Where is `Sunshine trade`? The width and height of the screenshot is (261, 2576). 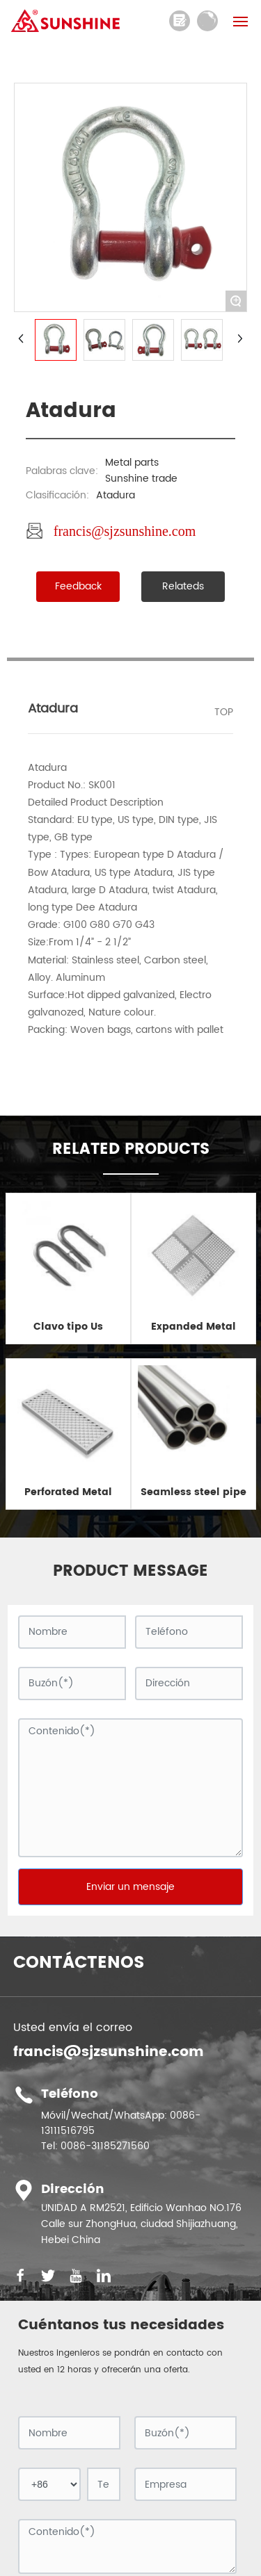 Sunshine trade is located at coordinates (141, 479).